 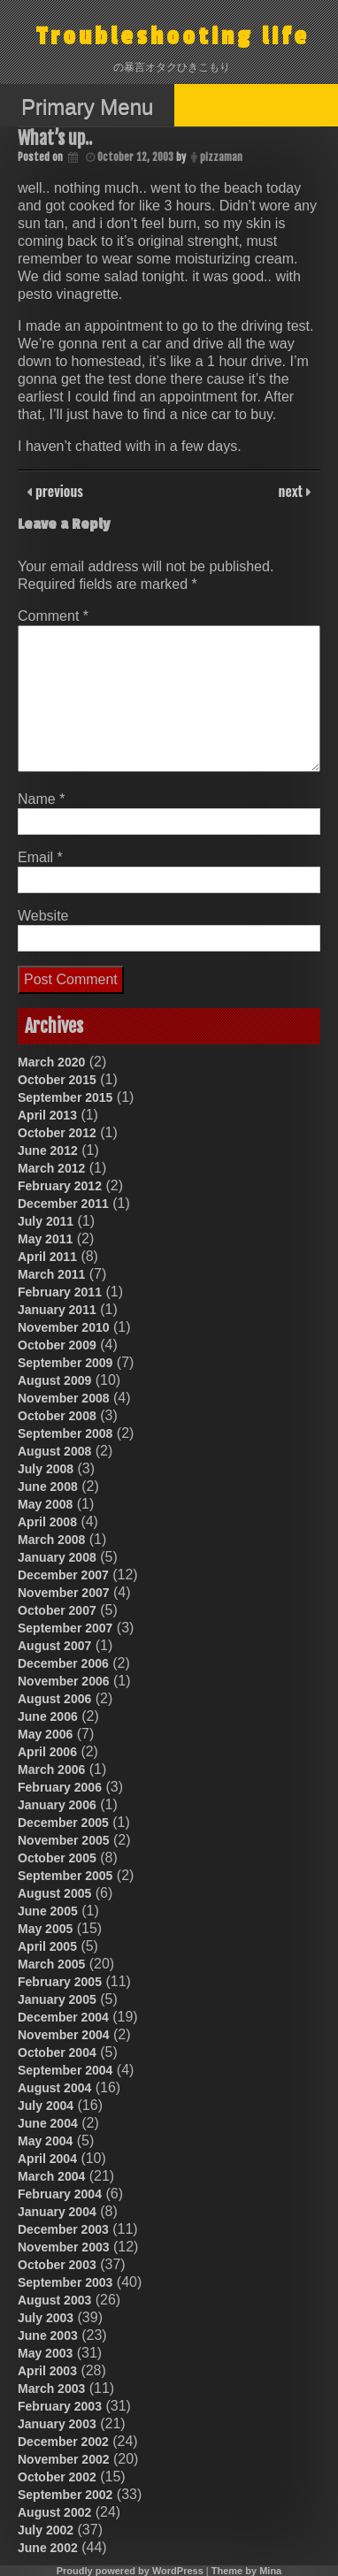 I want to click on May 2005, so click(x=45, y=1929).